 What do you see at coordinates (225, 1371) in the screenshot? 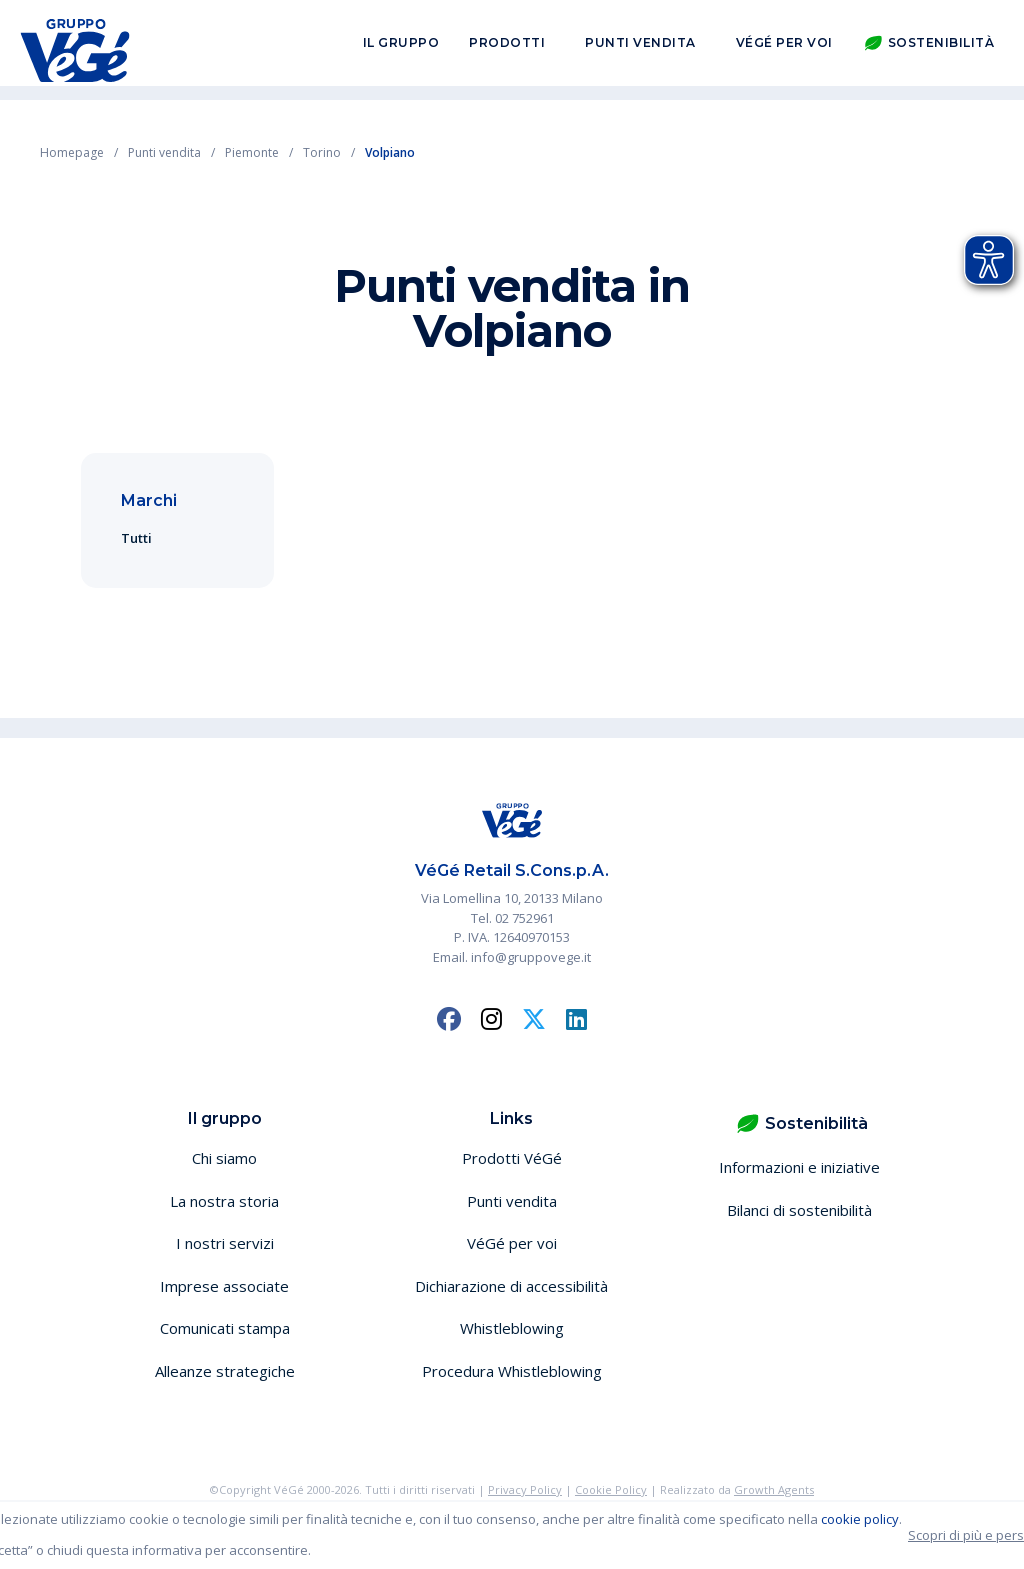
I see `Alleanze strategiche` at bounding box center [225, 1371].